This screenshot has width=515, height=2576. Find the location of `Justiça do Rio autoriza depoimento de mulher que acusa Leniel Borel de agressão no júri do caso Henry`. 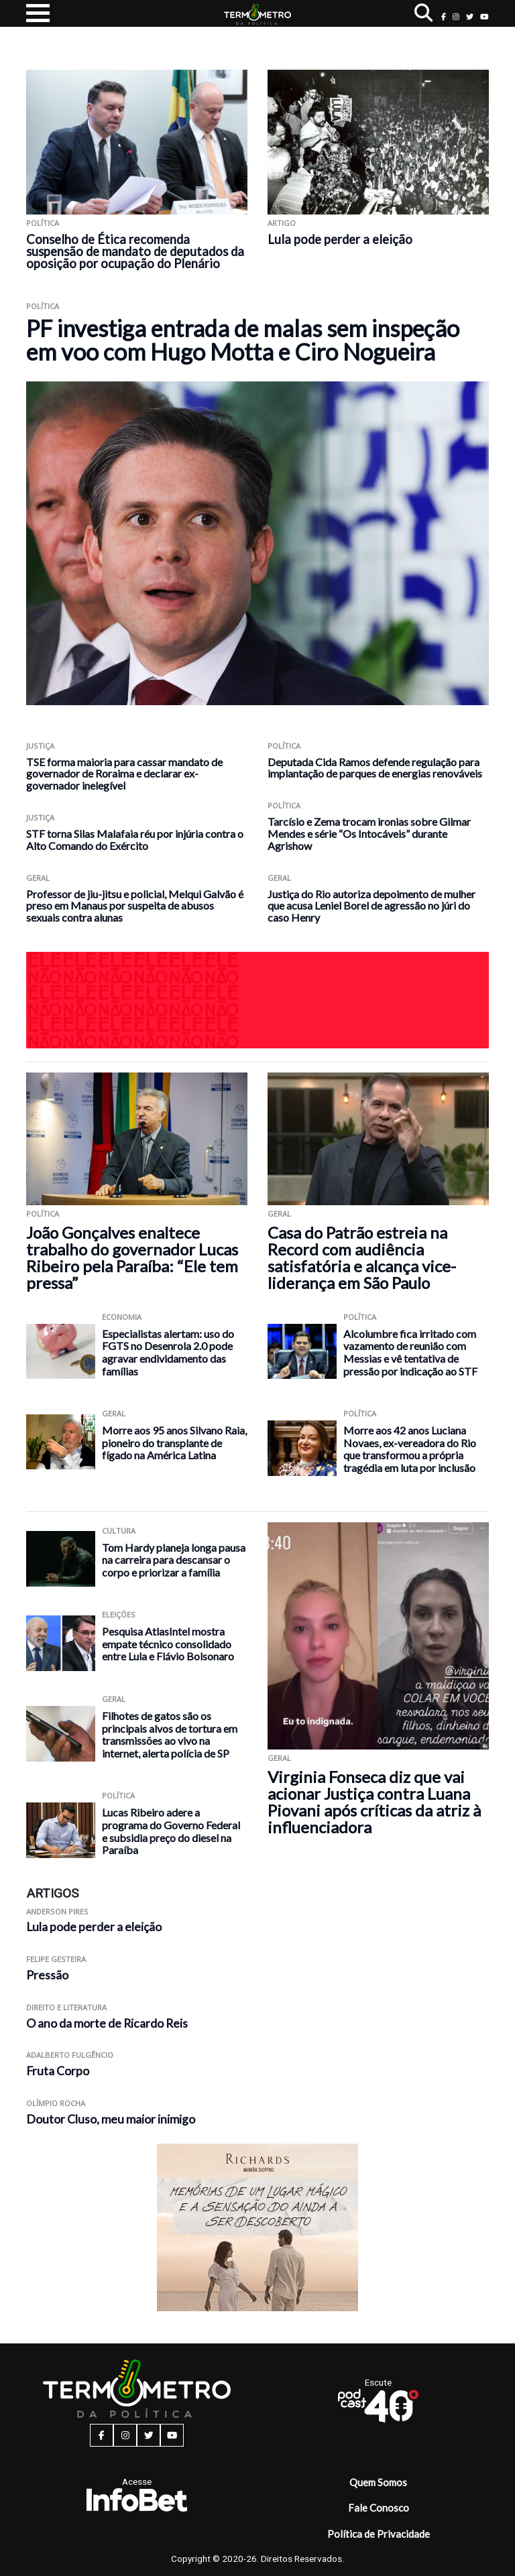

Justiça do Rio autoriza depoimento de mulher que acusa Leniel Borel de agressão no júri do caso Henry is located at coordinates (371, 905).